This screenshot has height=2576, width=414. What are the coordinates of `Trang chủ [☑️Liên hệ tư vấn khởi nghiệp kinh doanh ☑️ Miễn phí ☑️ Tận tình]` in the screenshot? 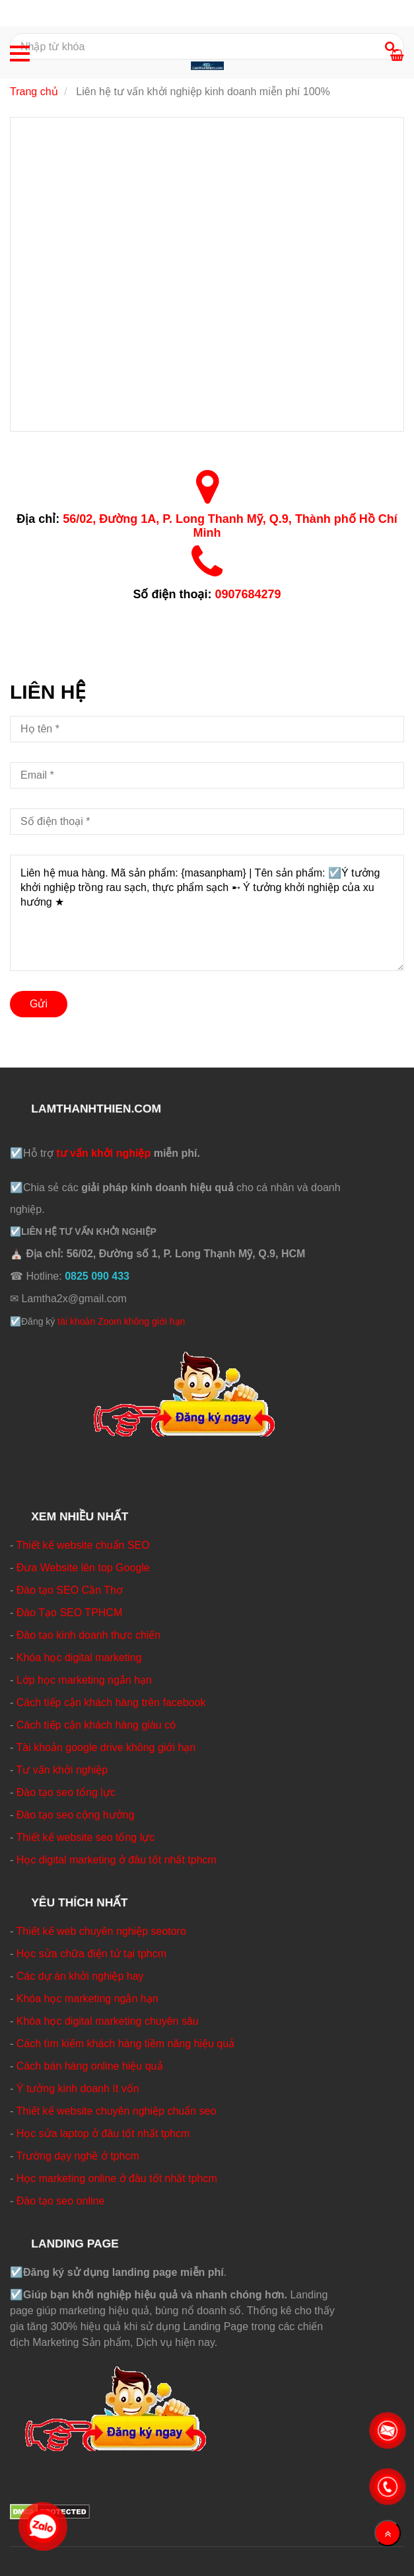 It's located at (34, 91).